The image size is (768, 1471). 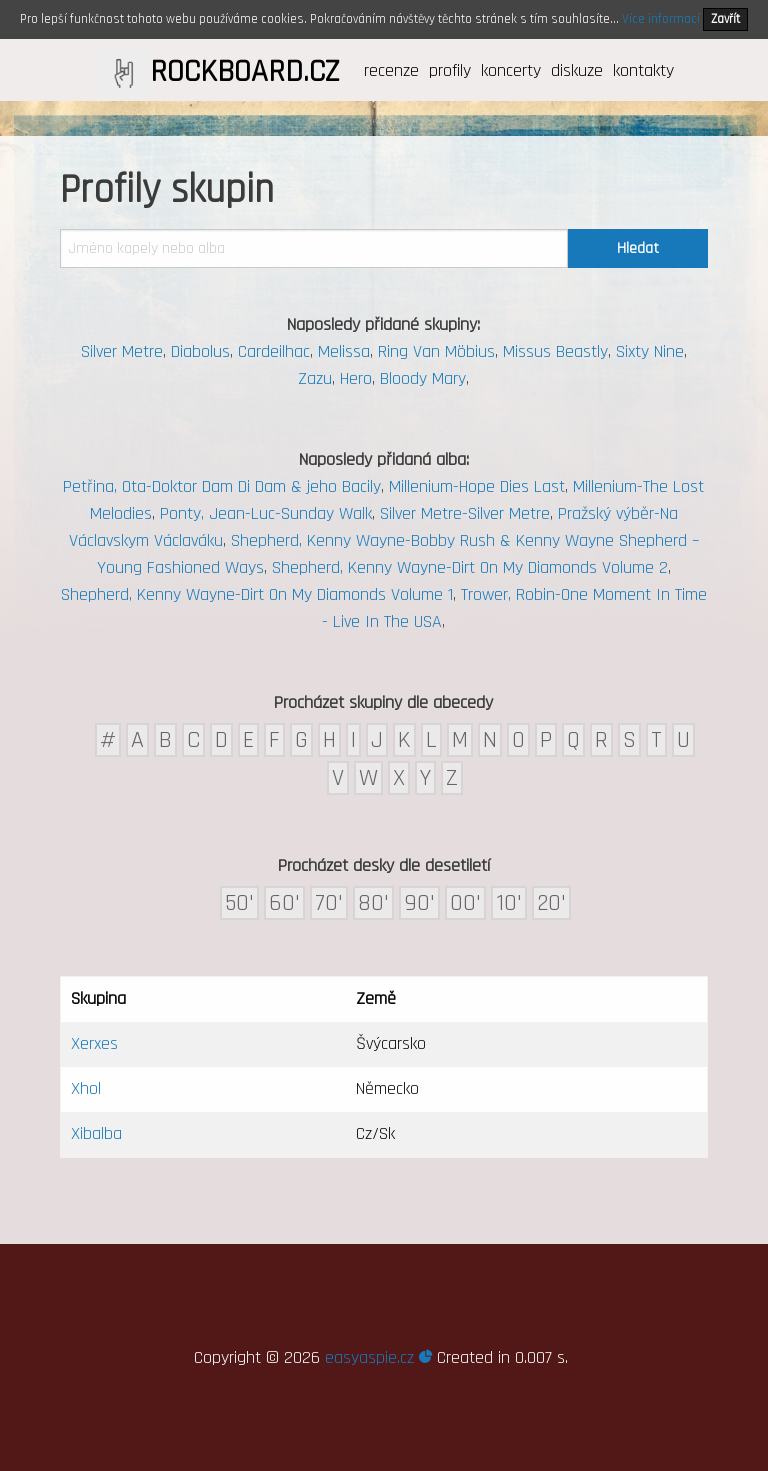 What do you see at coordinates (551, 903) in the screenshot?
I see `20'` at bounding box center [551, 903].